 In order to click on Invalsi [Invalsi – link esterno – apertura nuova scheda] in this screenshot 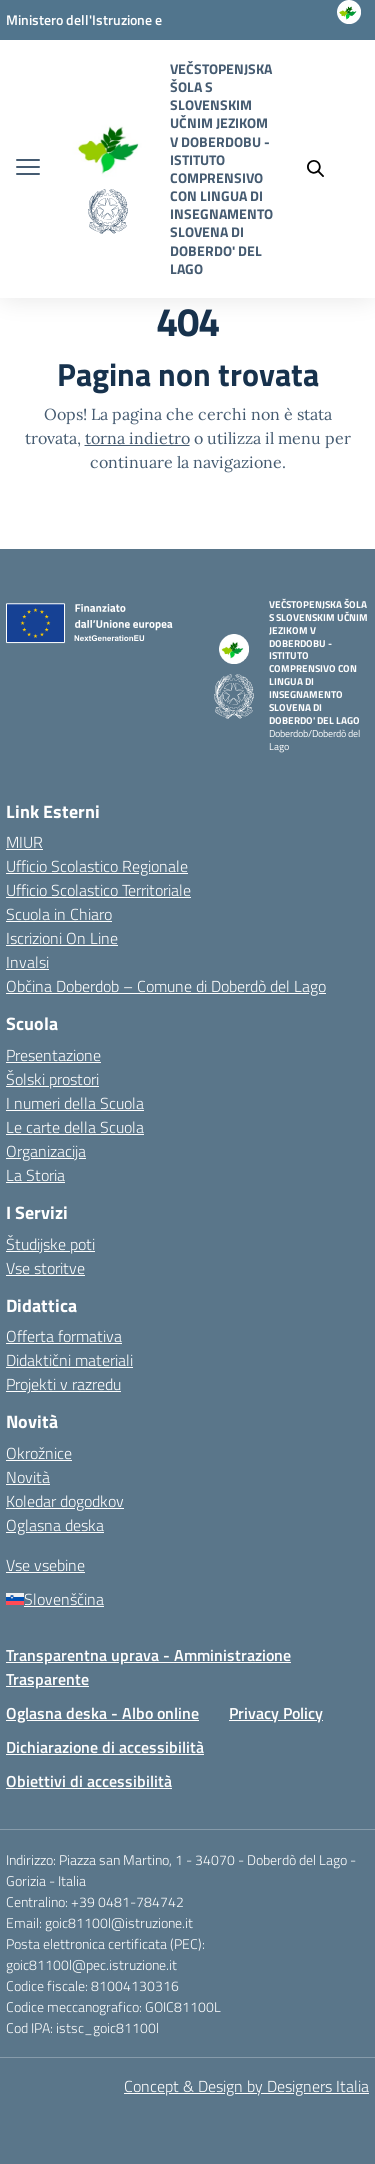, I will do `click(27, 962)`.